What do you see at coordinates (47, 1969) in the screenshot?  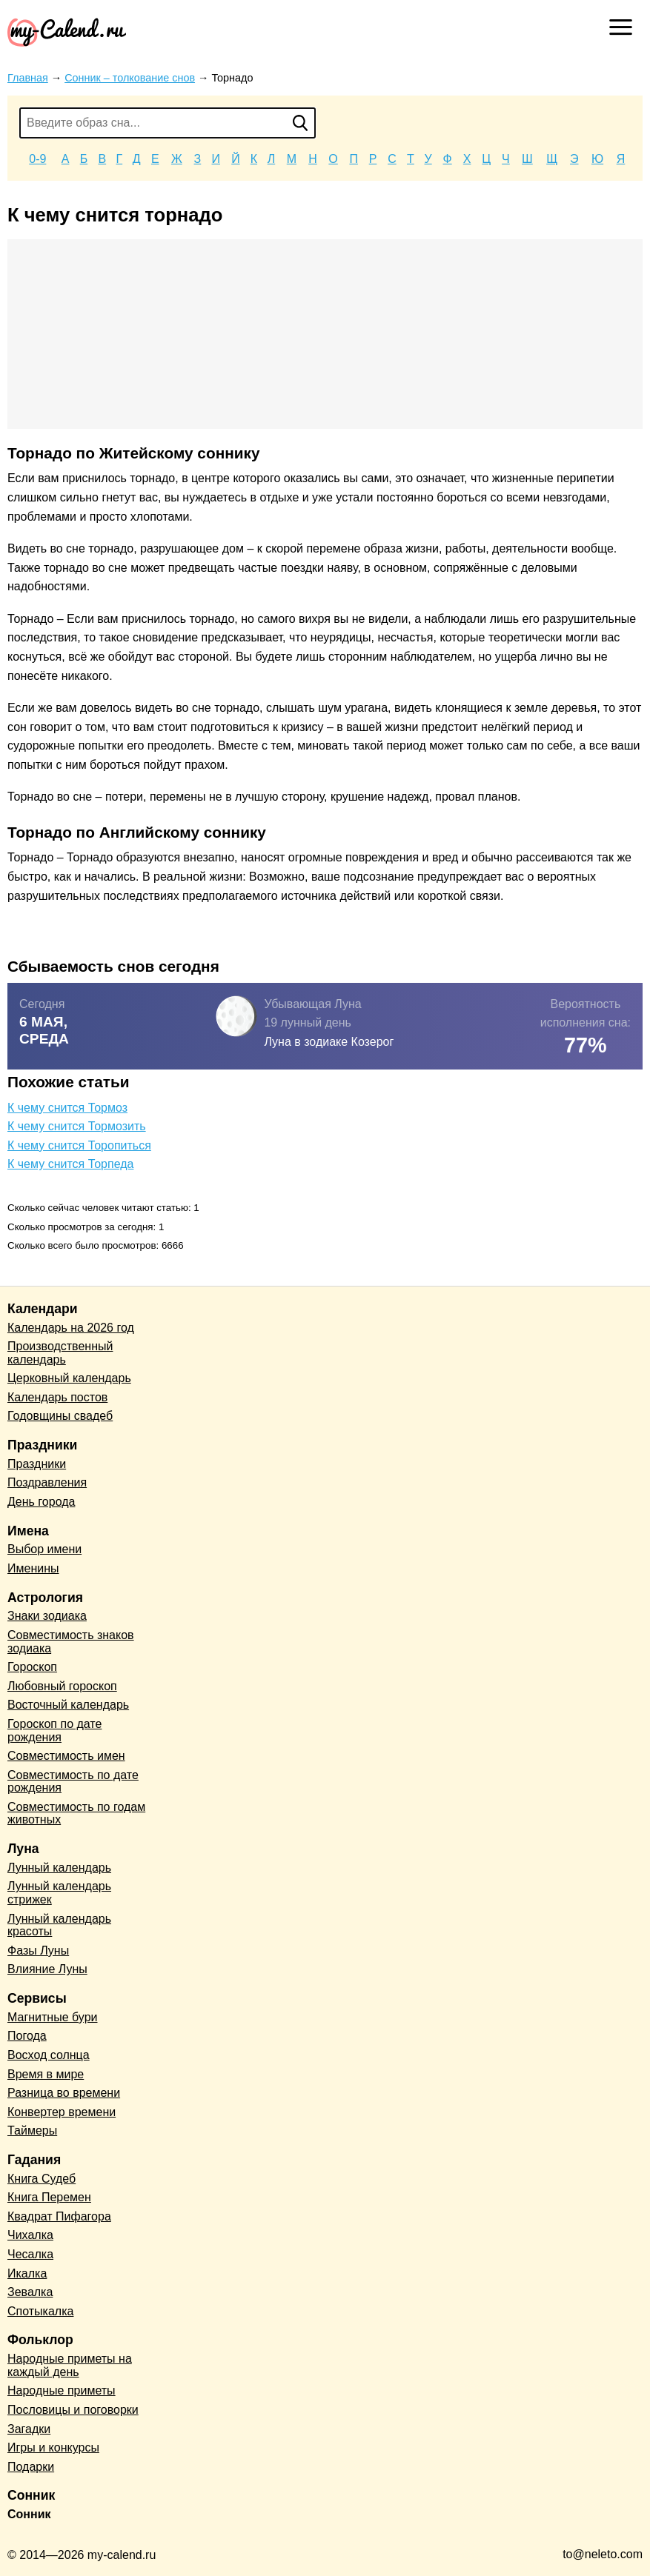 I see `Влияние Луны` at bounding box center [47, 1969].